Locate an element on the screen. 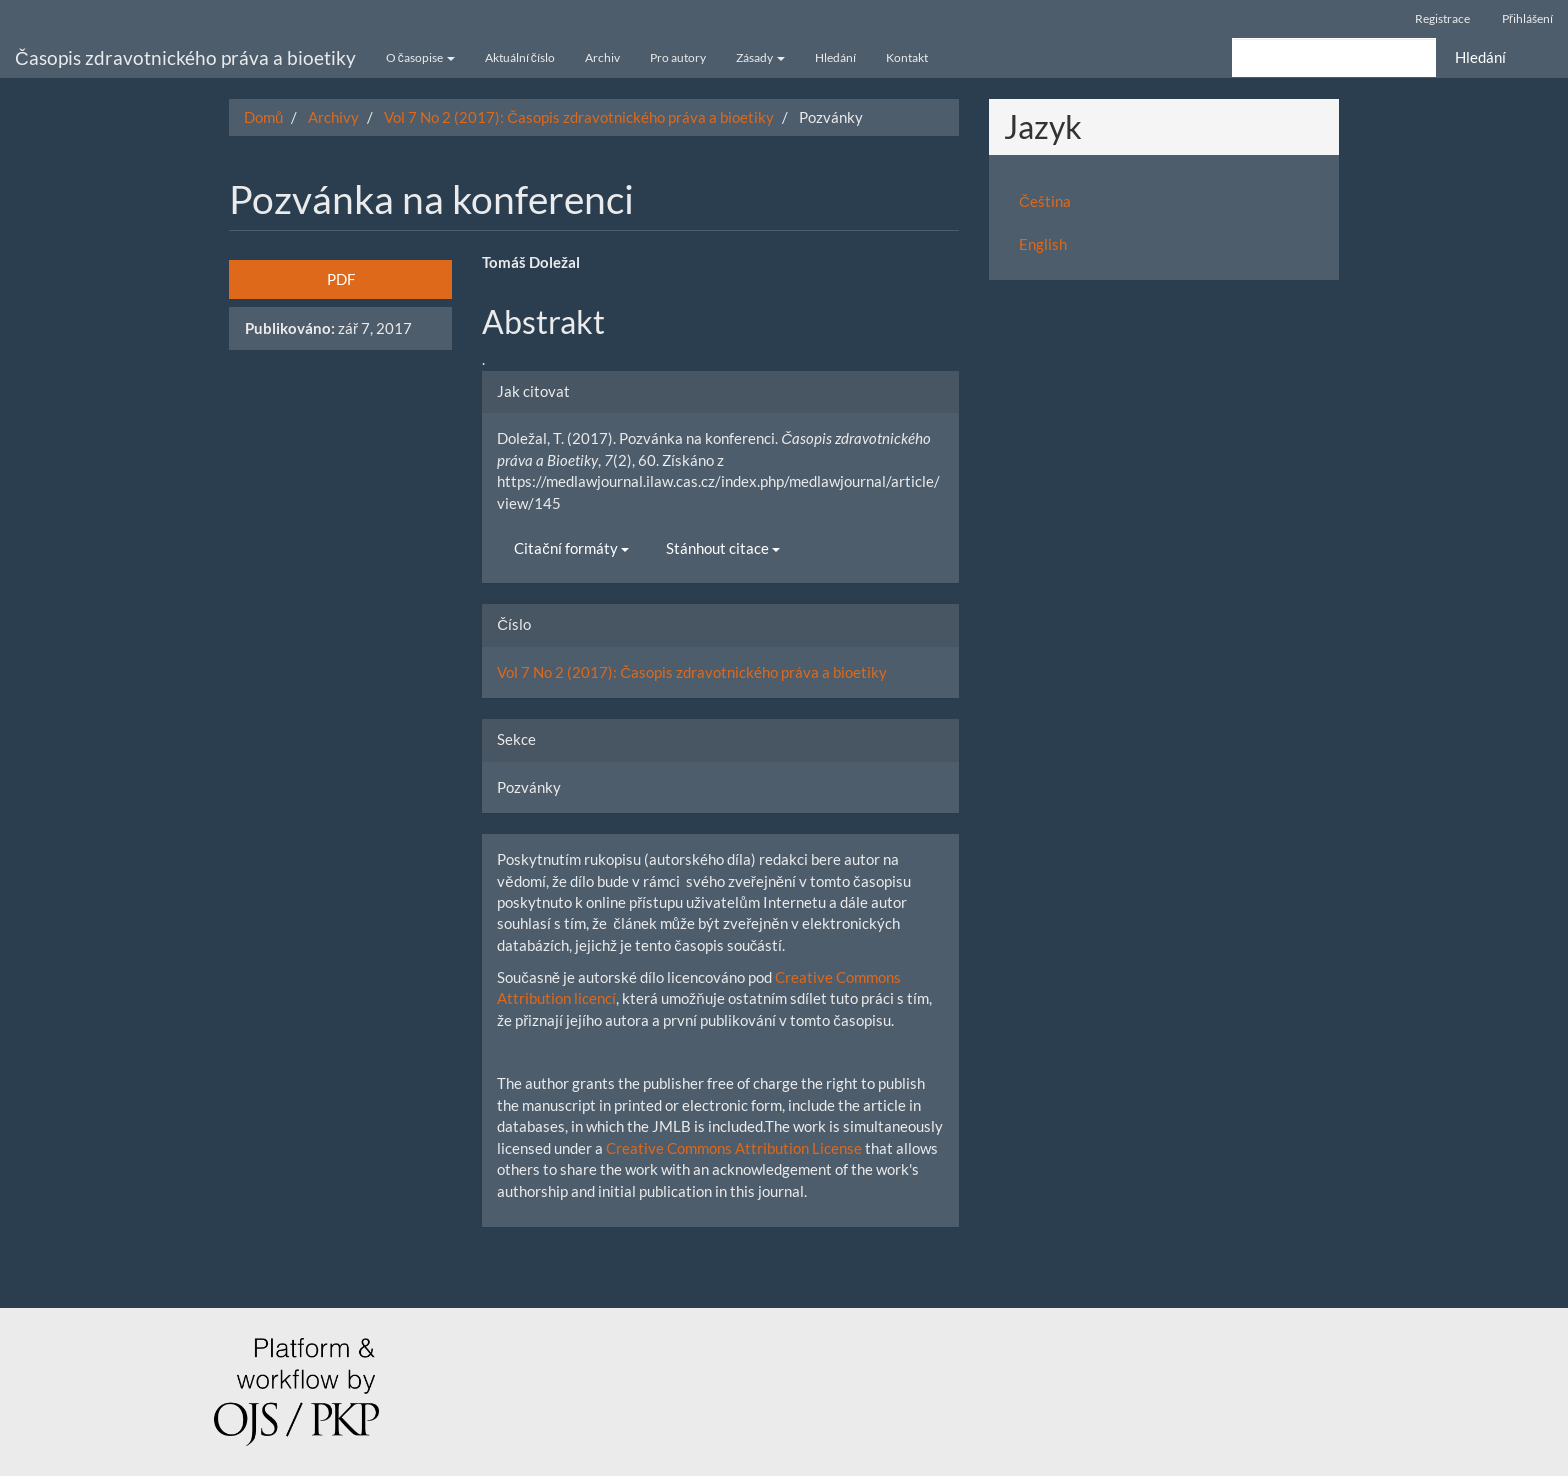  [Vyhledávací dotaz] is located at coordinates (1334, 57).